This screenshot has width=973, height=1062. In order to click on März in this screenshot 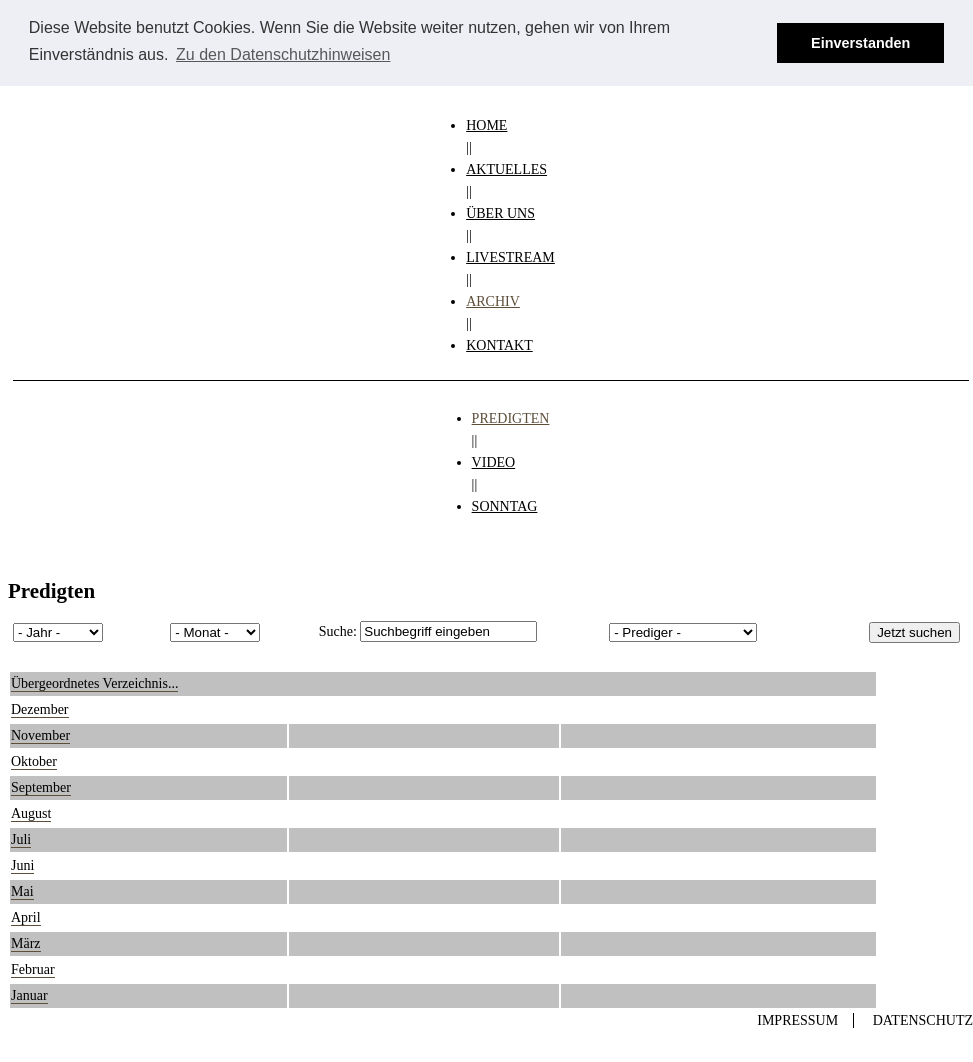, I will do `click(26, 943)`.